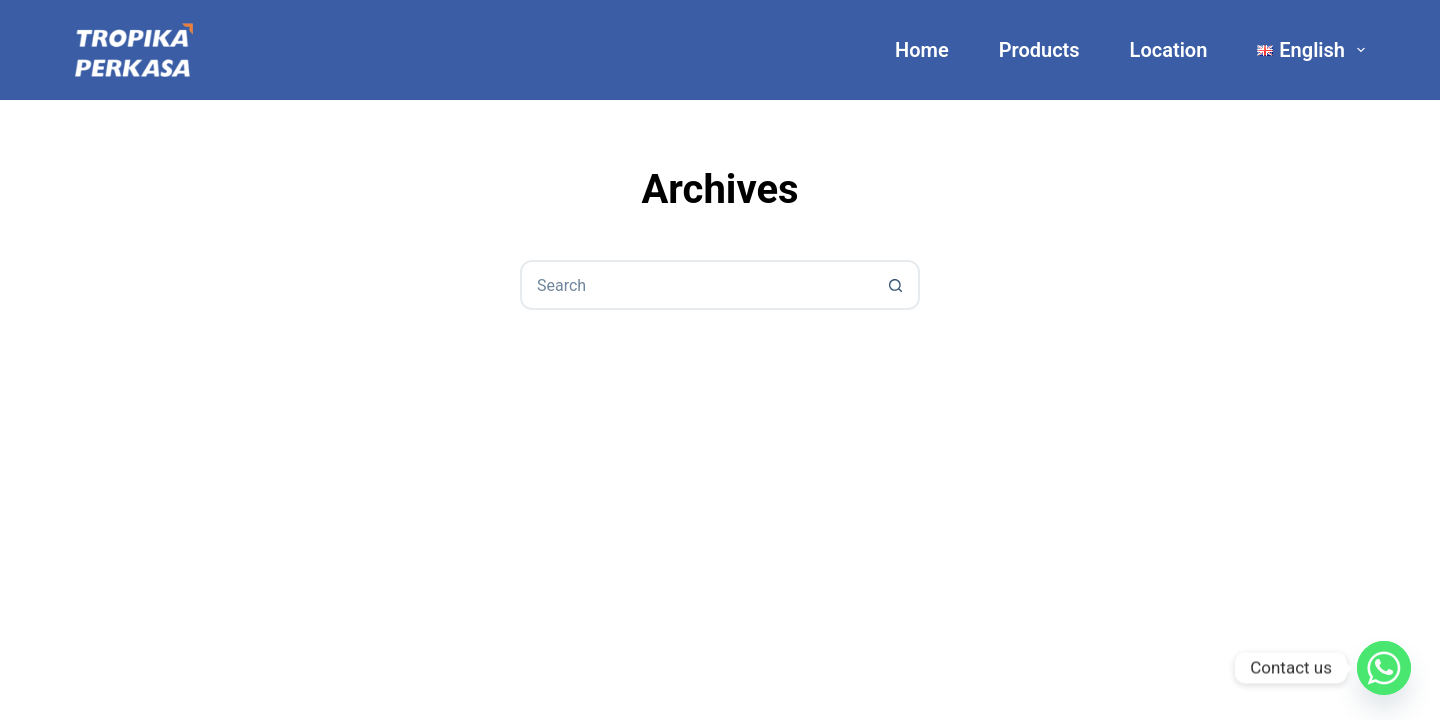 Image resolution: width=1440 pixels, height=720 pixels. Describe the element at coordinates (895, 285) in the screenshot. I see `[Search button]` at that location.